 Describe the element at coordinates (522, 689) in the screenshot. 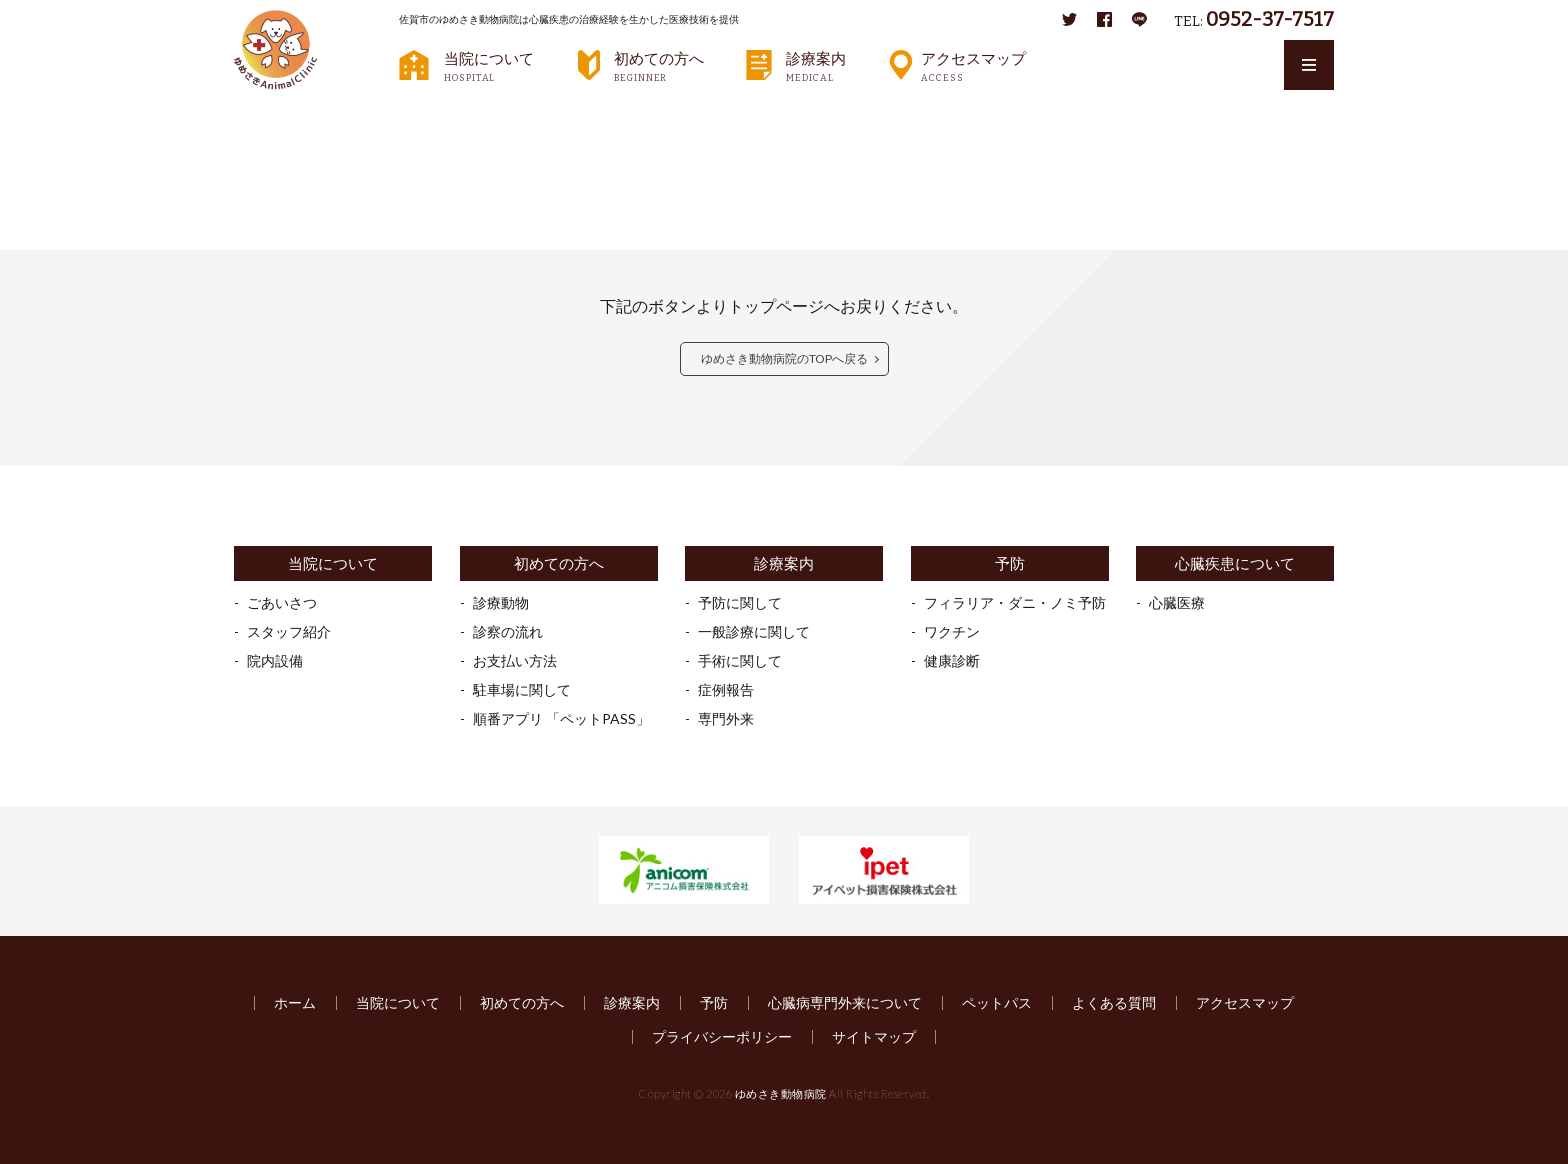

I see `駐車場に関して` at that location.